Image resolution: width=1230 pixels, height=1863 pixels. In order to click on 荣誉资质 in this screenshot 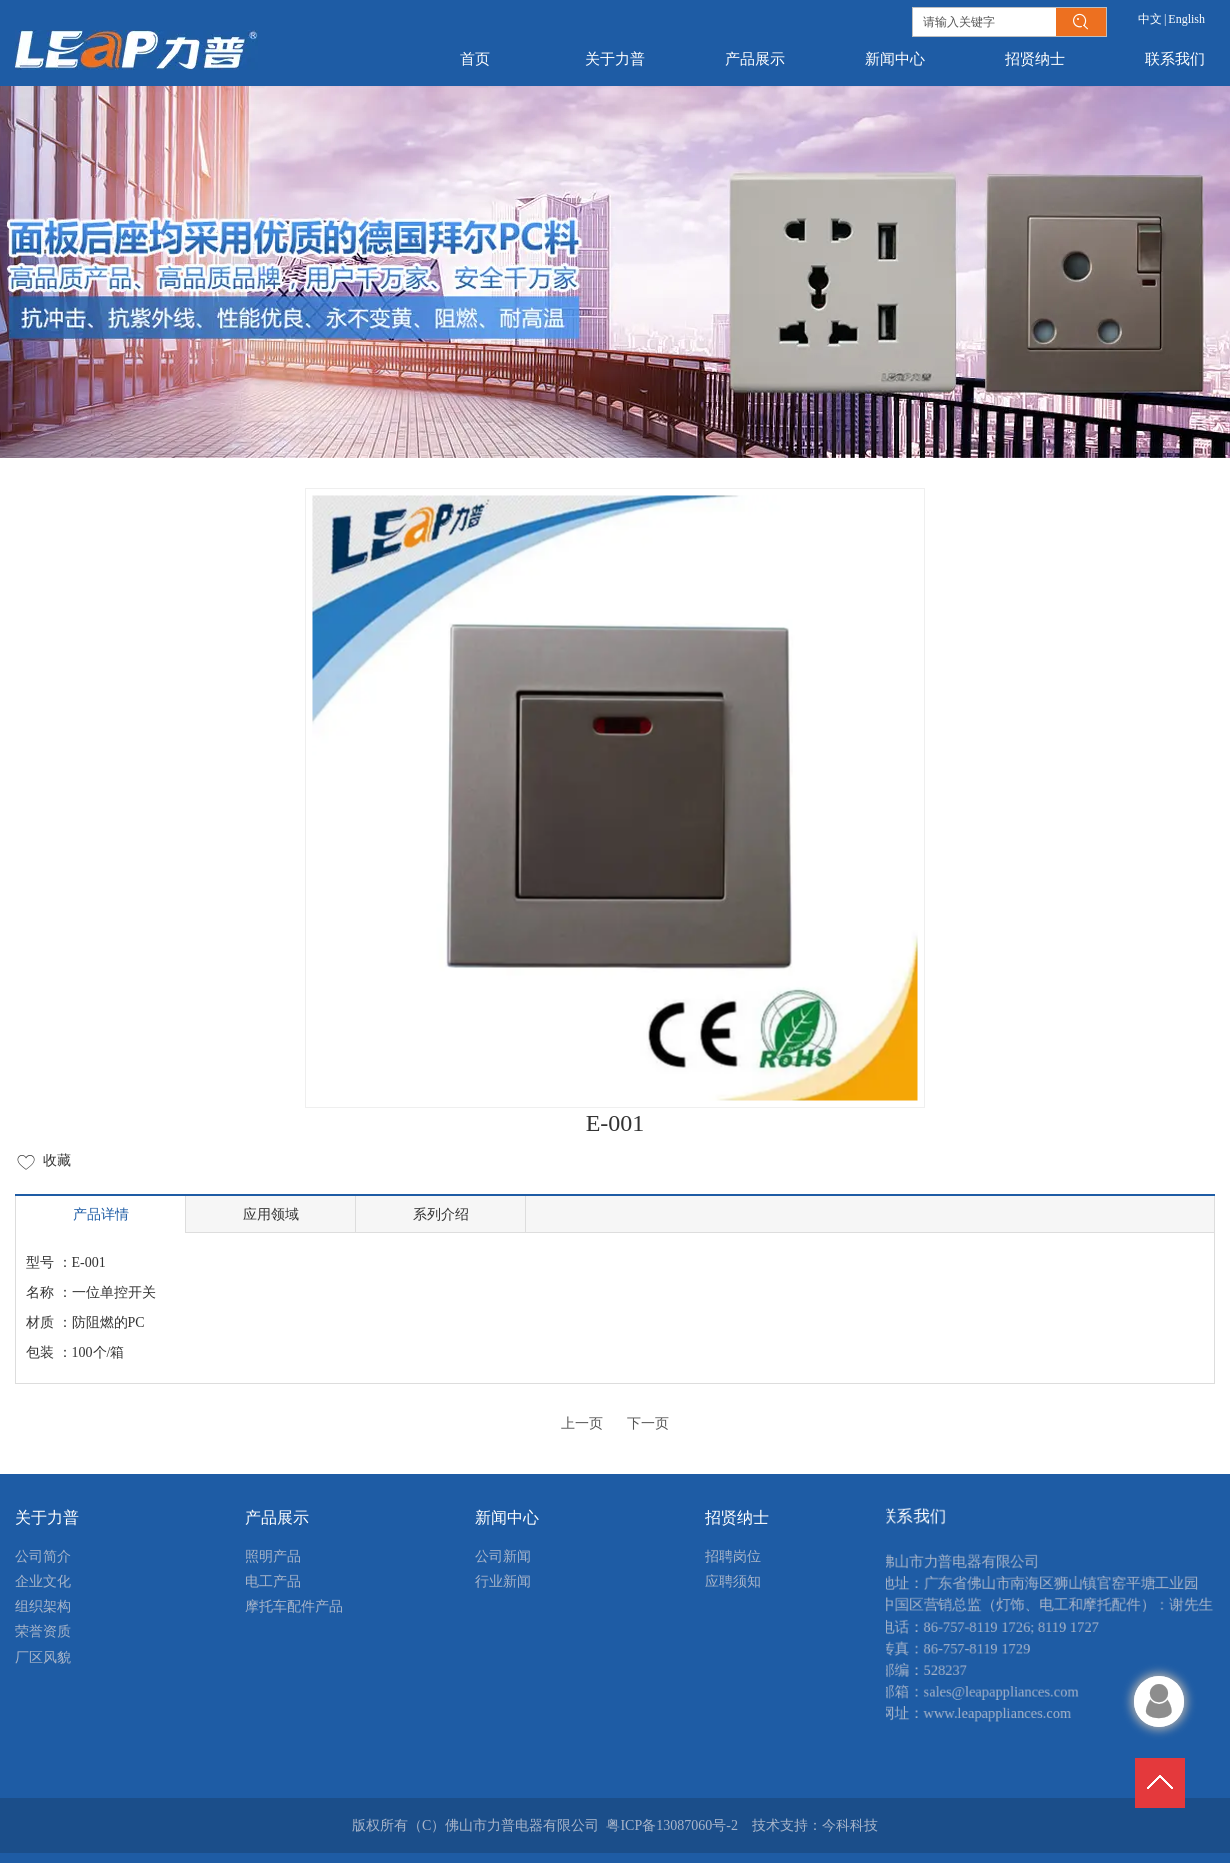, I will do `click(43, 1631)`.